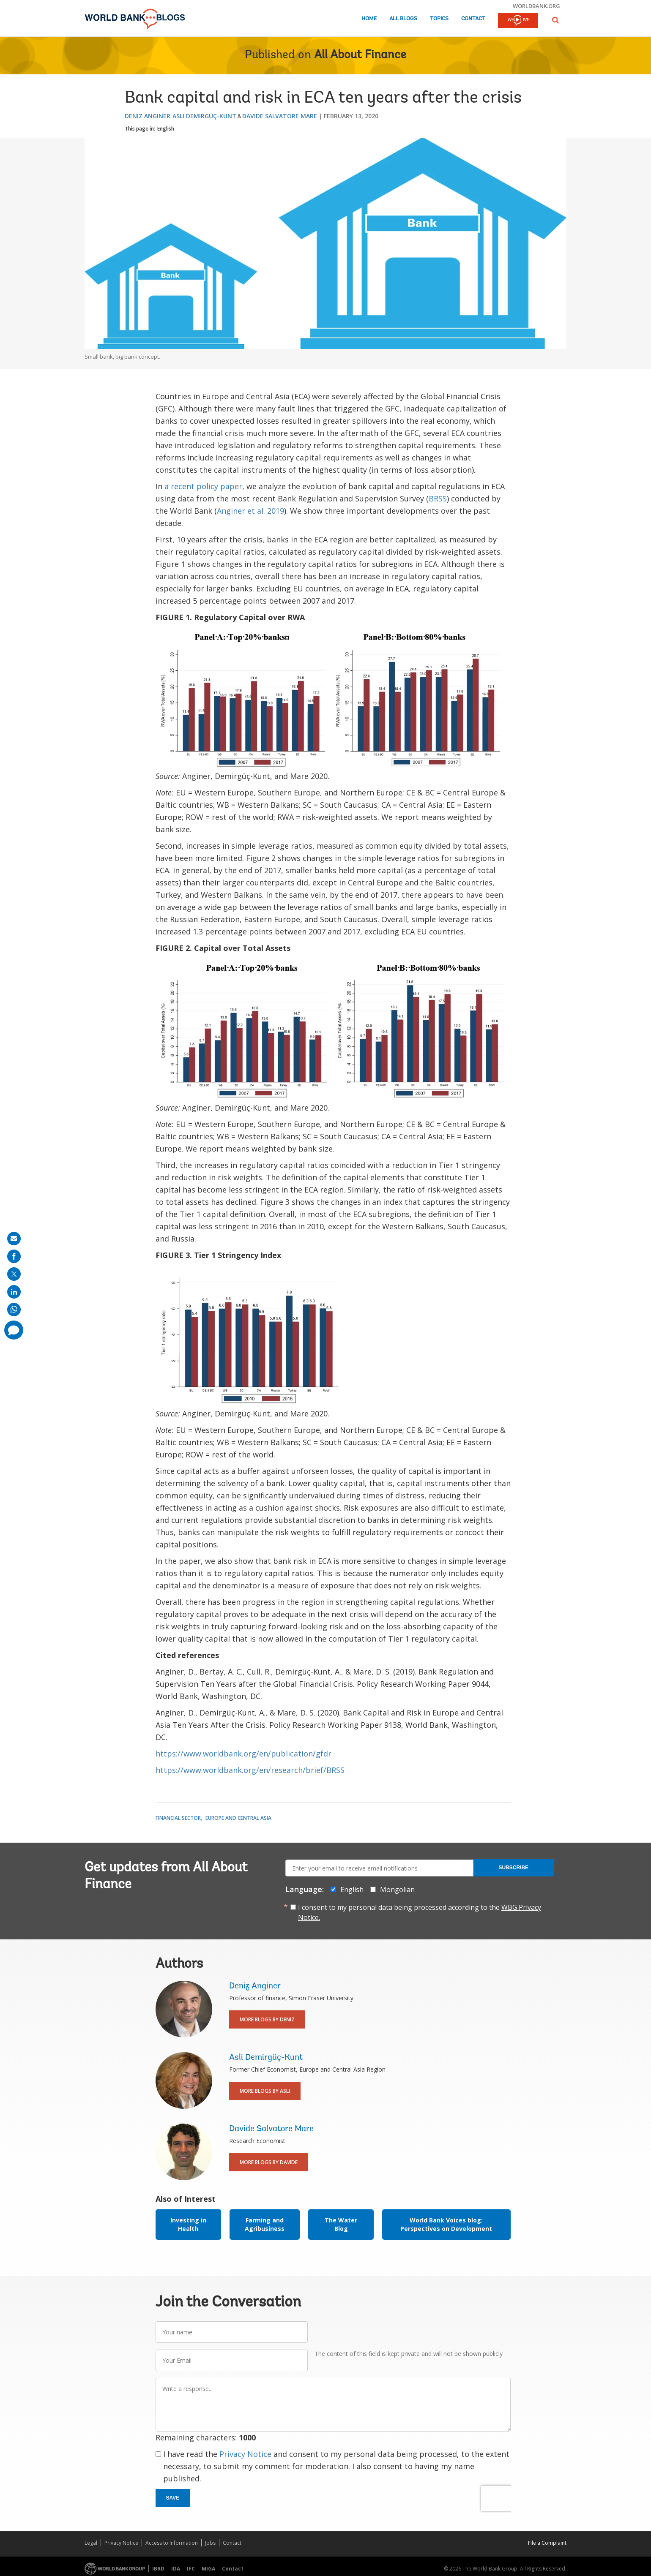  What do you see at coordinates (173, 2498) in the screenshot?
I see `Save` at bounding box center [173, 2498].